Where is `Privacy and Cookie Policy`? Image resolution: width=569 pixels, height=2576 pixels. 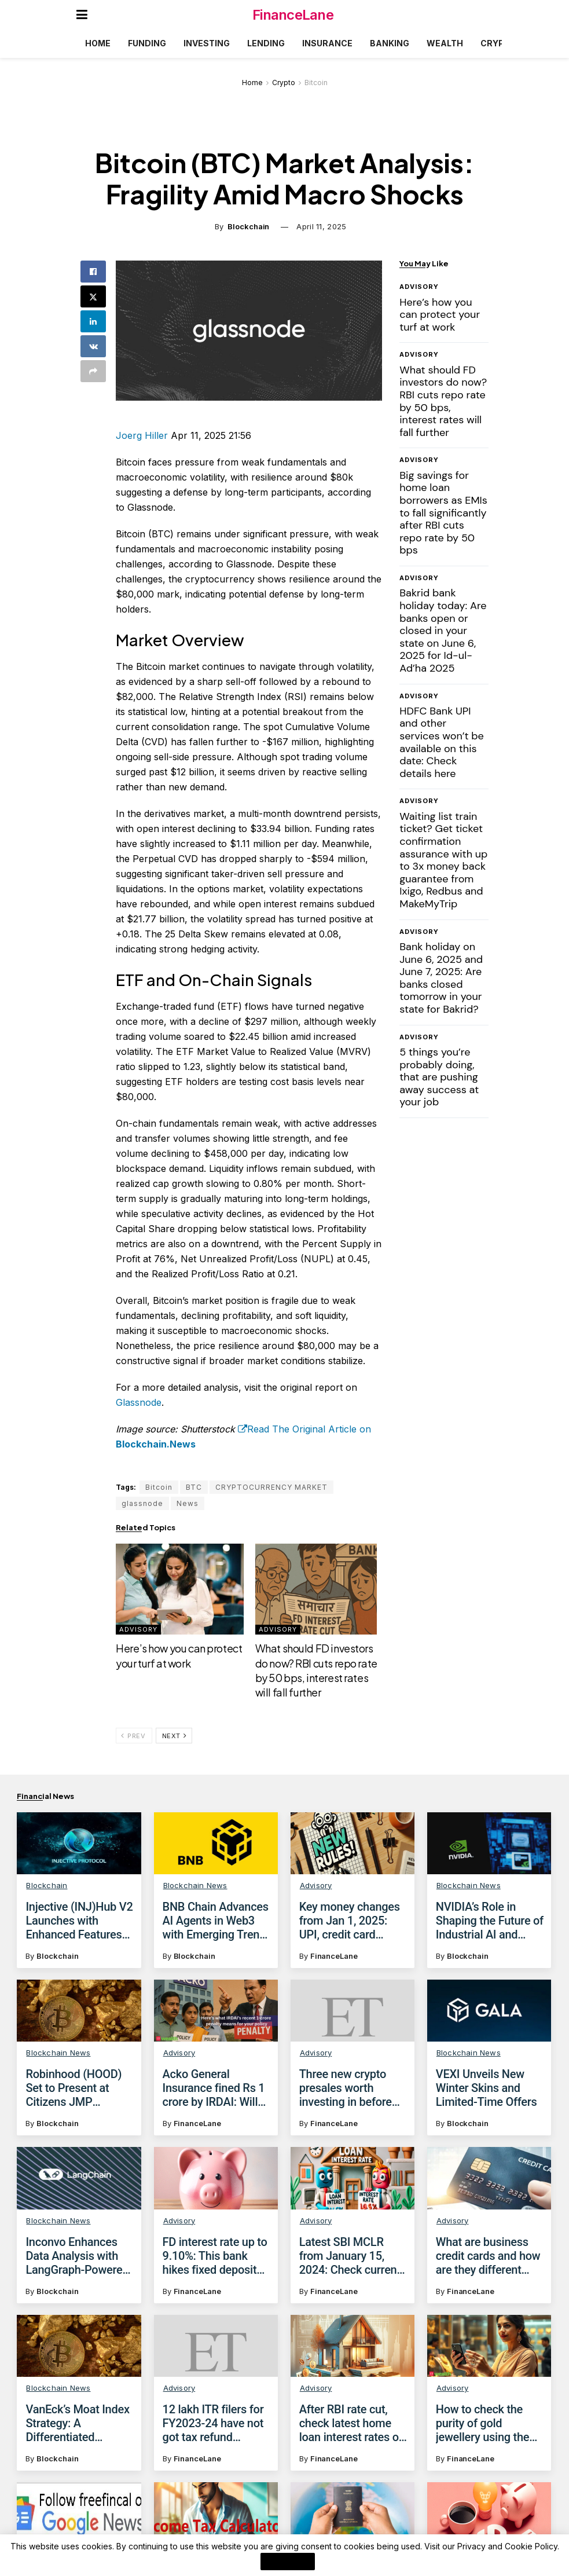
Privacy and Cookie Policy is located at coordinates (507, 2546).